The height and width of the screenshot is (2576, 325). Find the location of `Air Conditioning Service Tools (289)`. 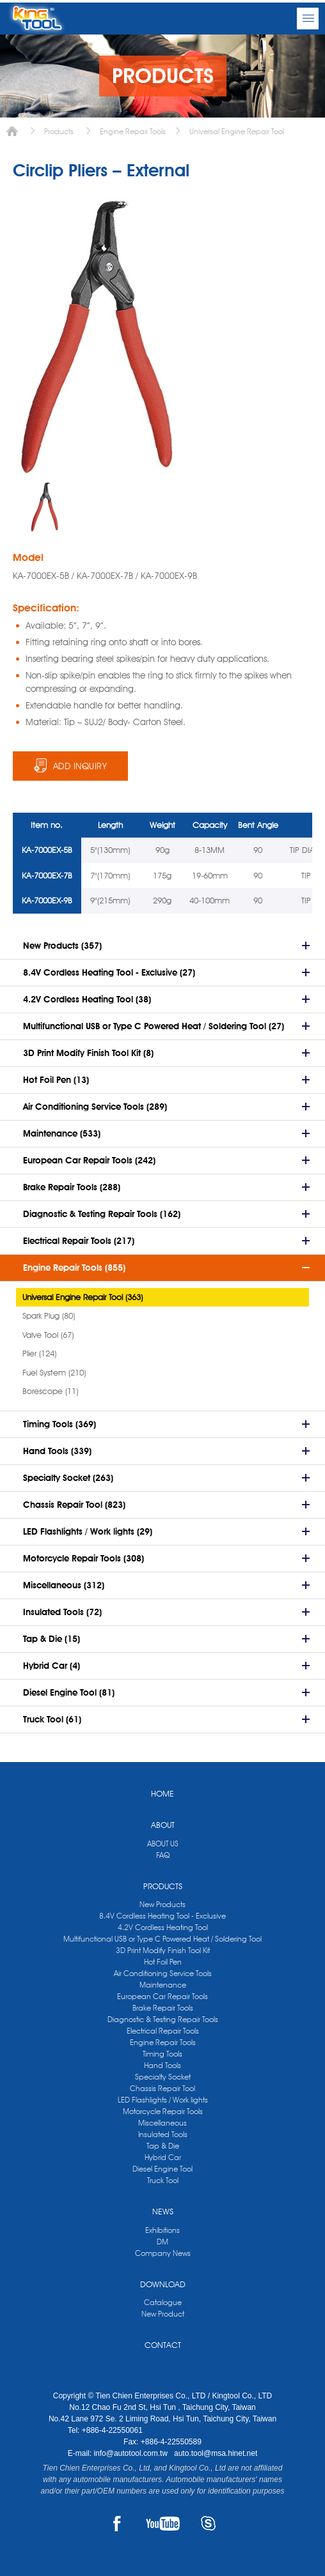

Air Conditioning Service Tools (289) is located at coordinates (95, 1106).